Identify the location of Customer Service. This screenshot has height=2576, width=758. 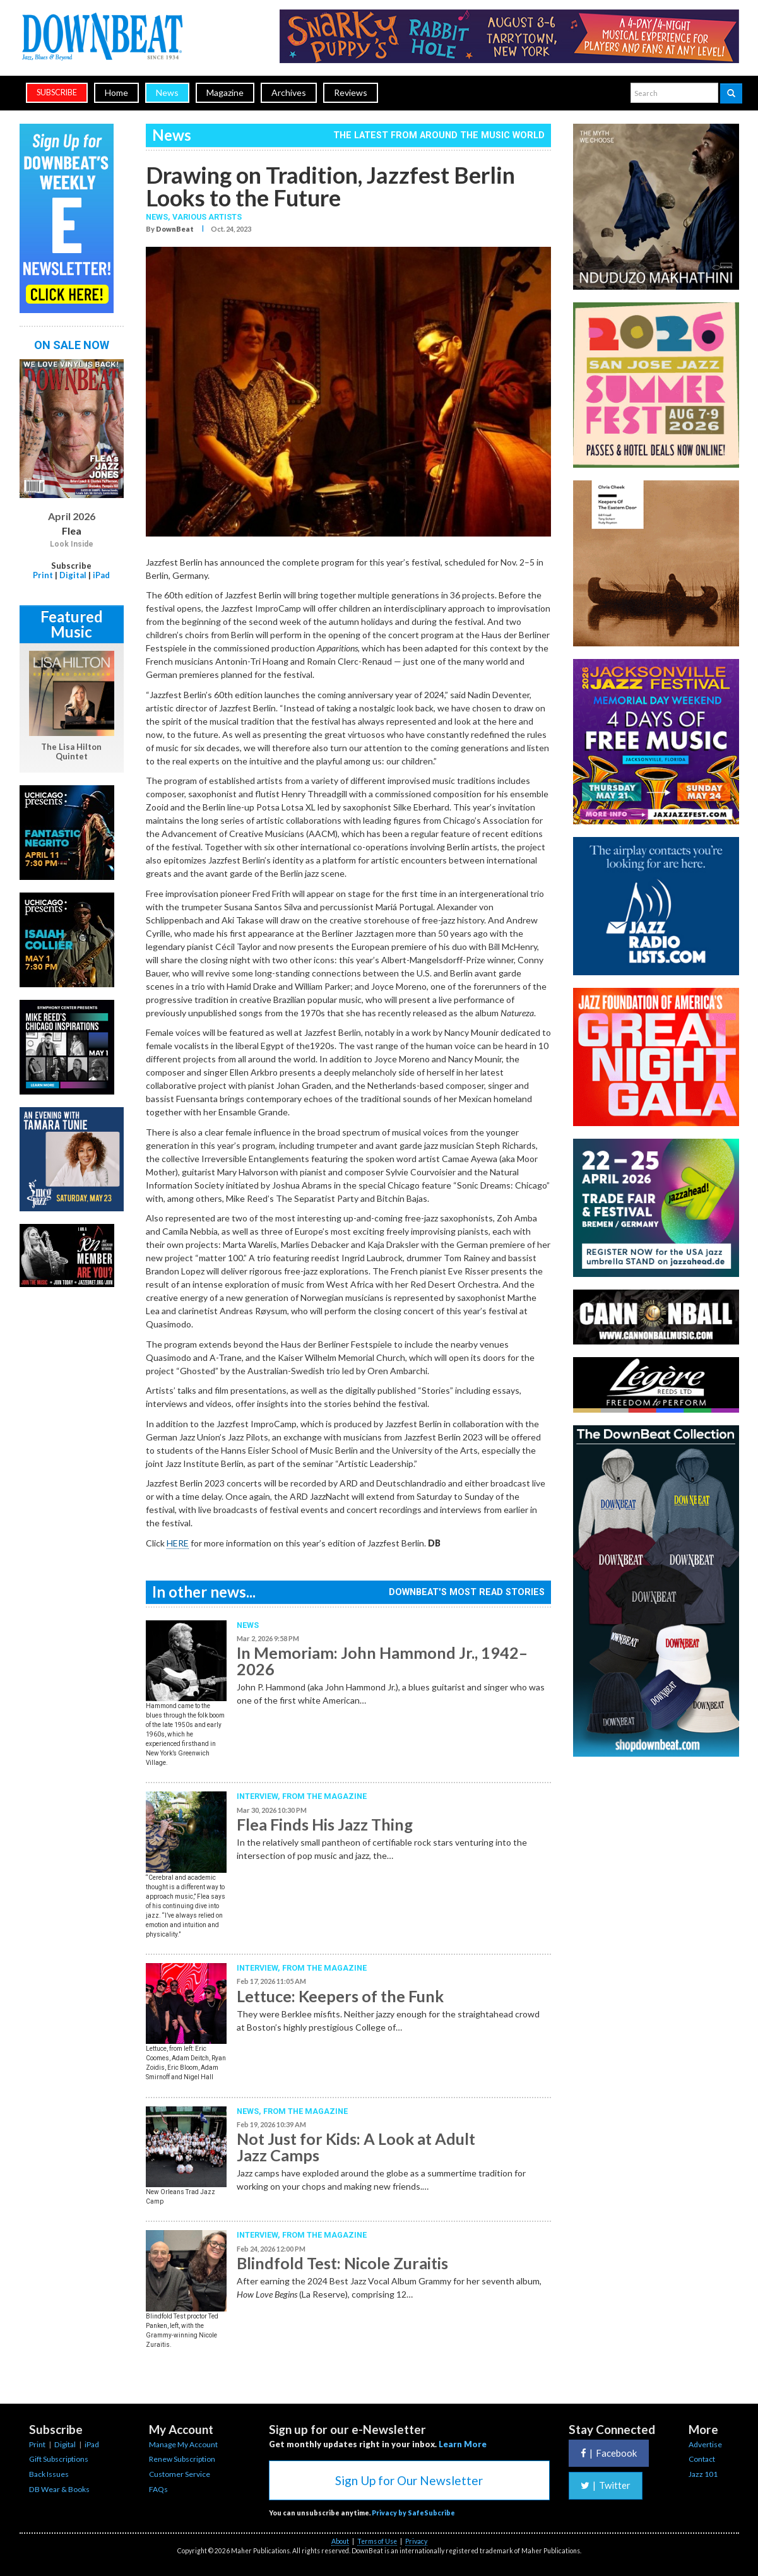
(179, 2474).